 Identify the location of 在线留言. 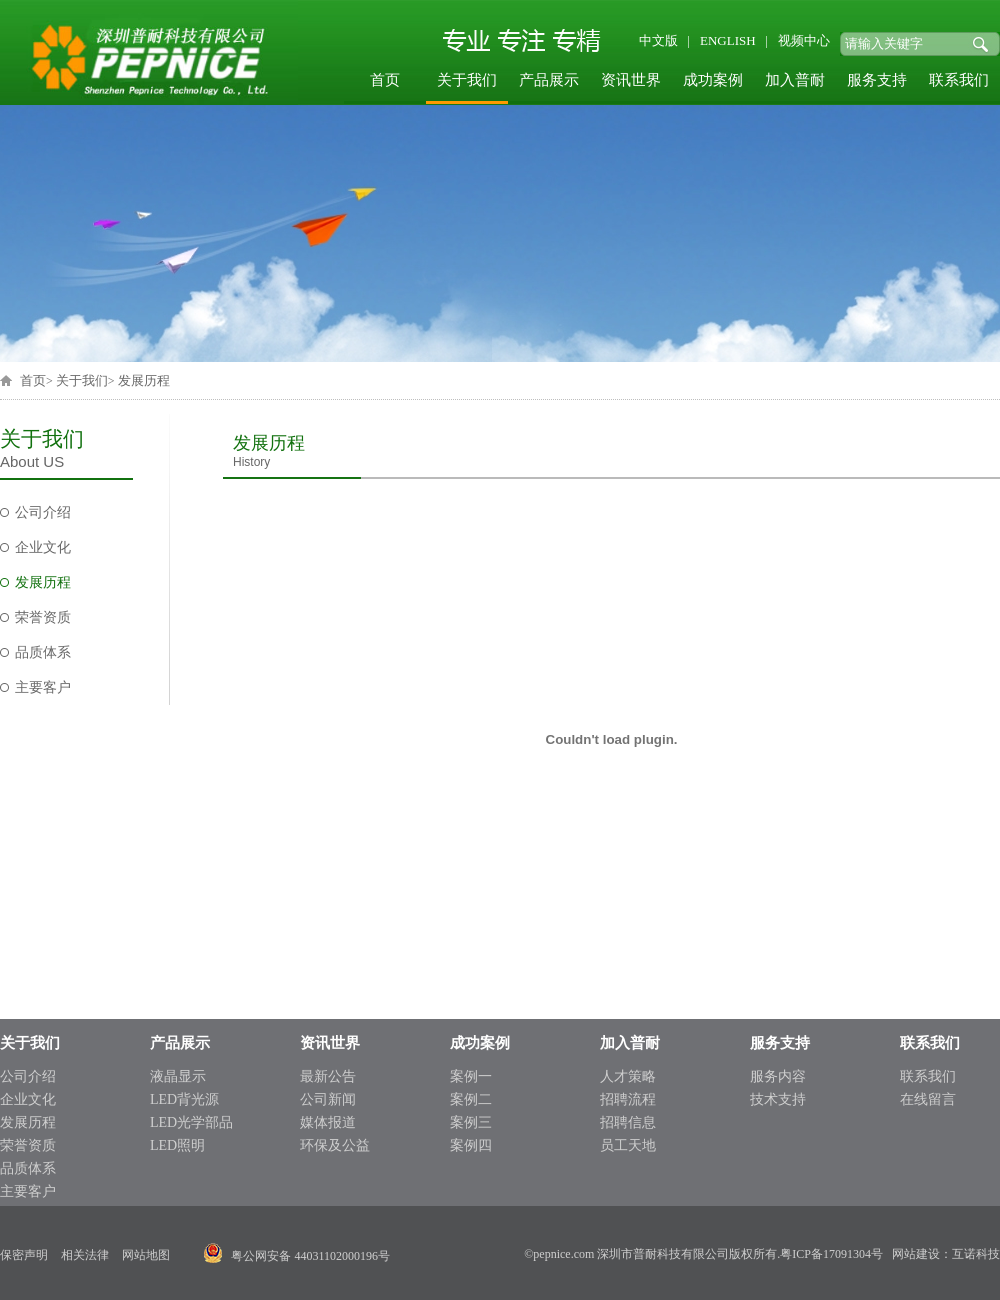
(928, 1099).